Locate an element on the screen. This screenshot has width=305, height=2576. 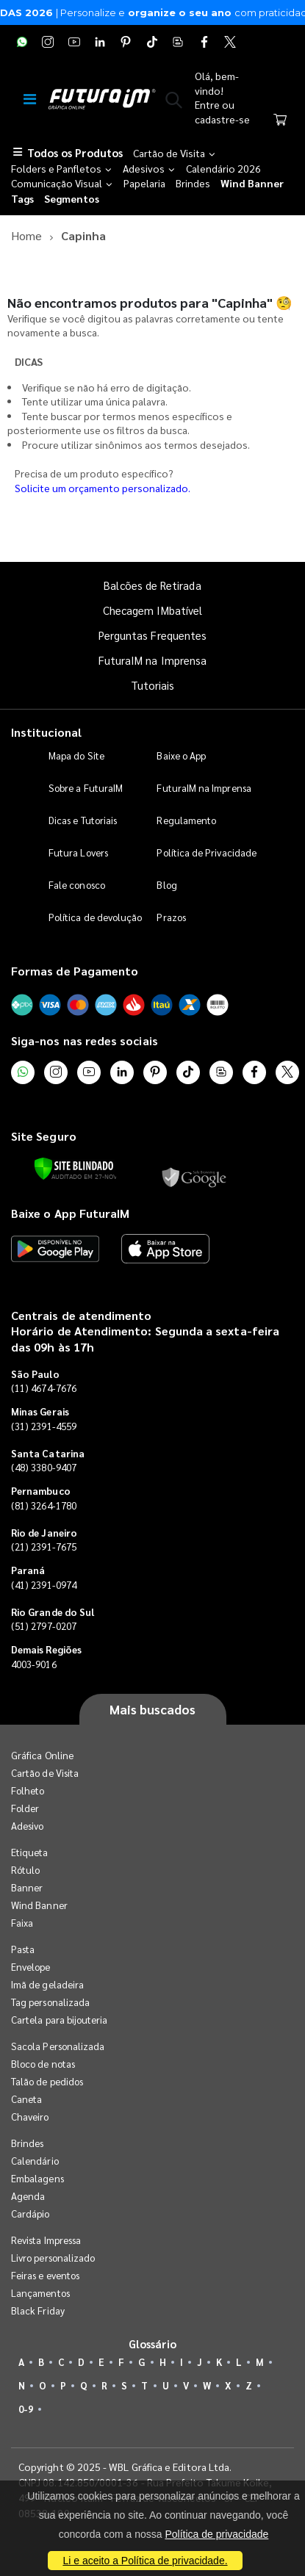
Envelope is located at coordinates (31, 1966).